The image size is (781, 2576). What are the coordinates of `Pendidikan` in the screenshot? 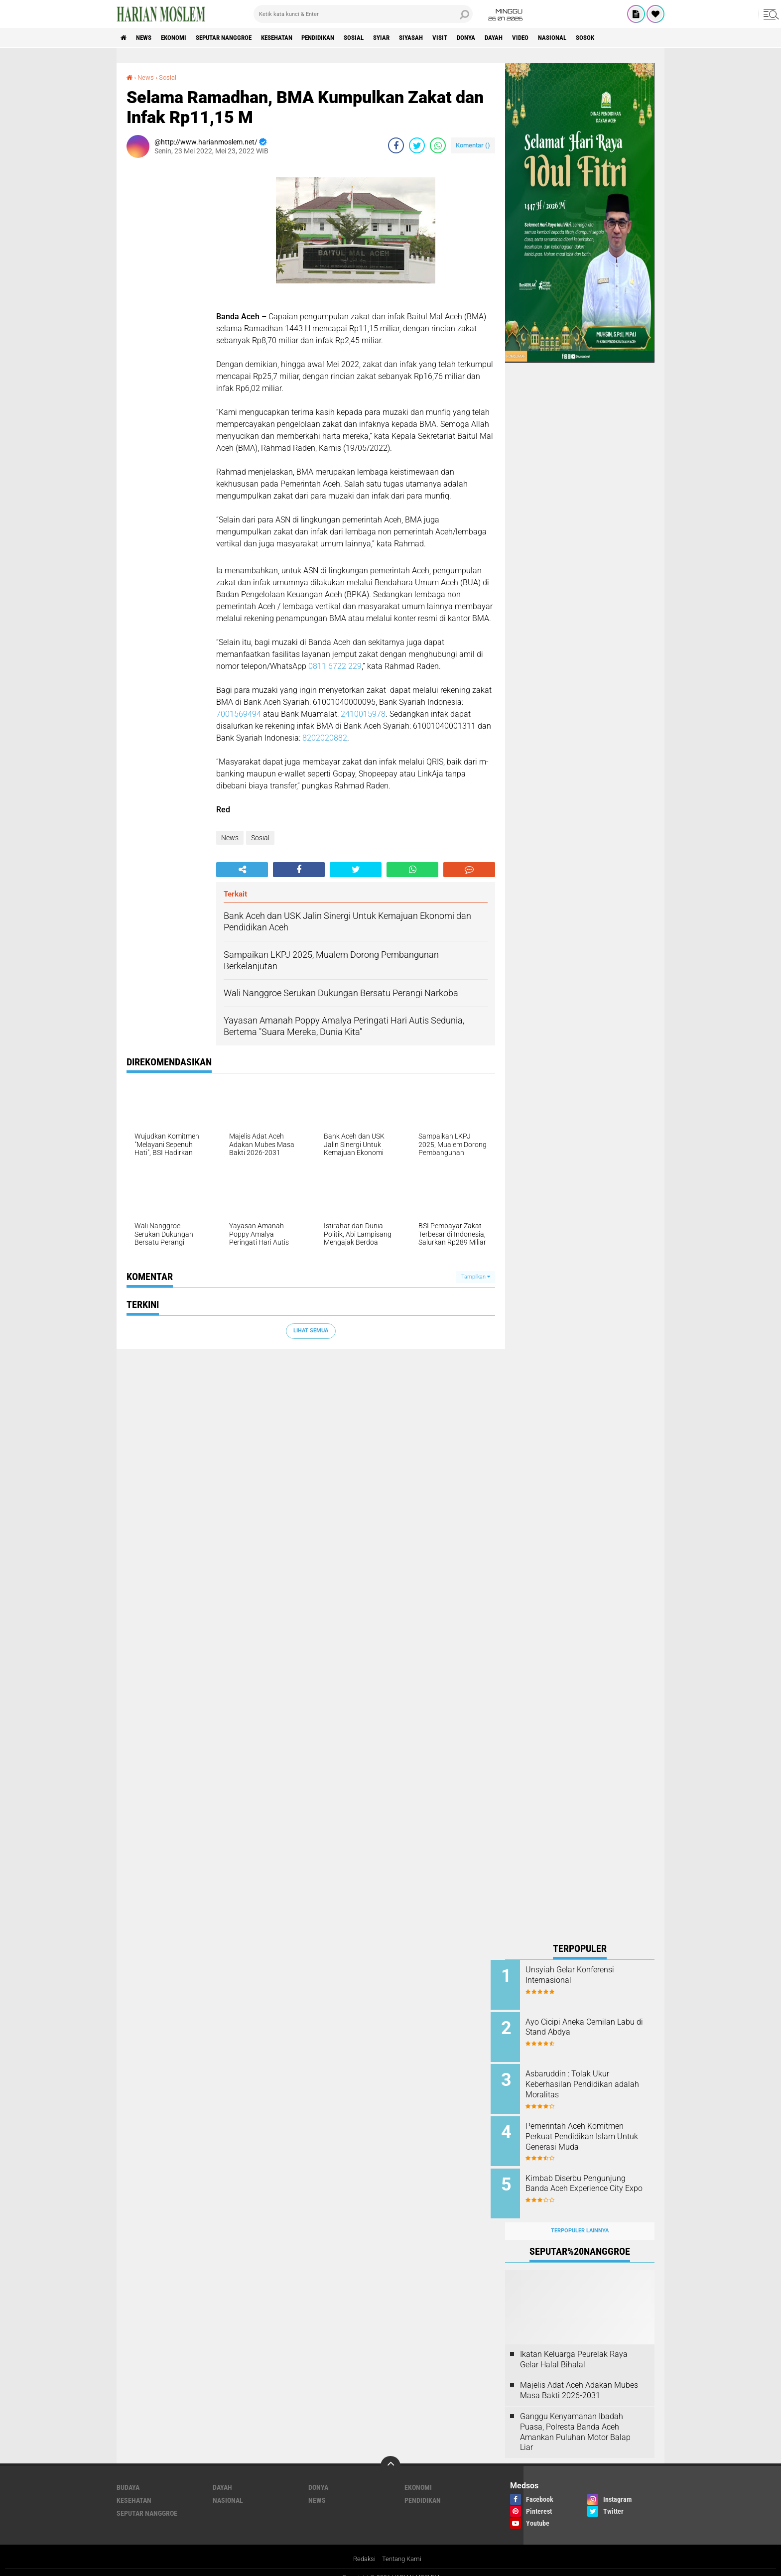 It's located at (344, 38).